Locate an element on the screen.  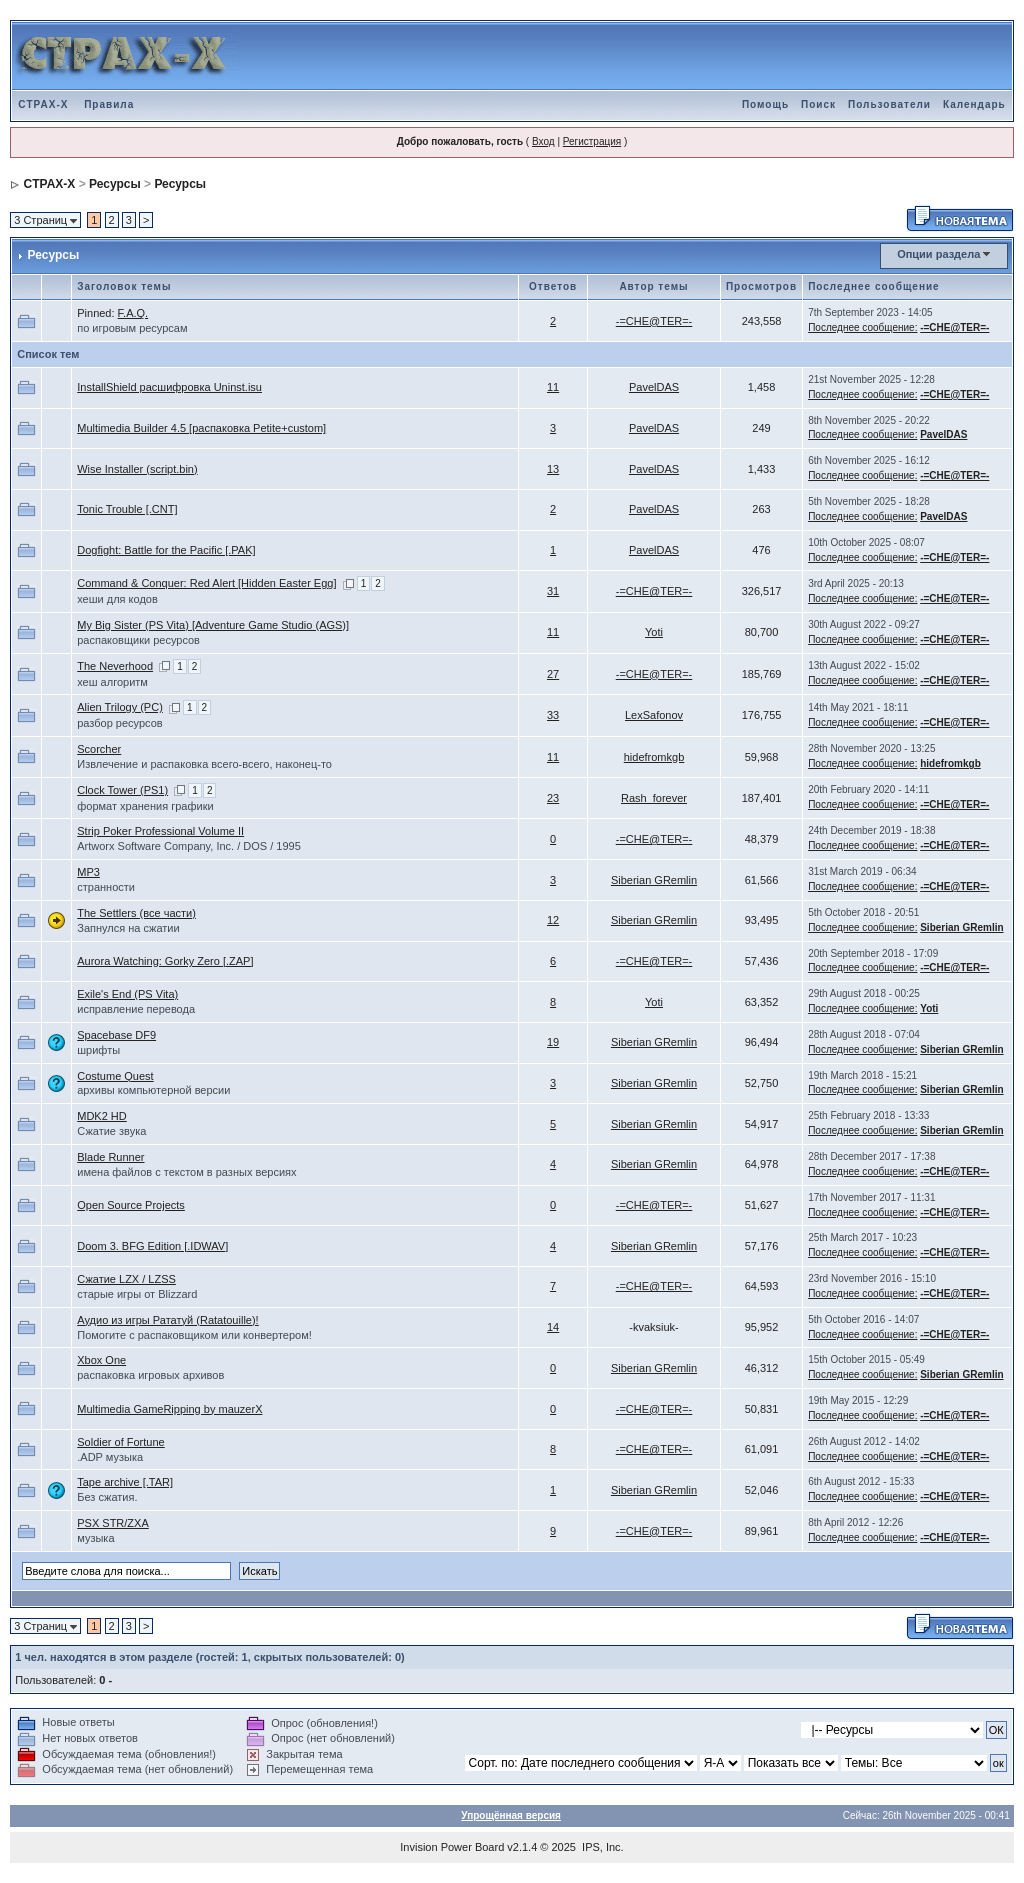
12 is located at coordinates (553, 920).